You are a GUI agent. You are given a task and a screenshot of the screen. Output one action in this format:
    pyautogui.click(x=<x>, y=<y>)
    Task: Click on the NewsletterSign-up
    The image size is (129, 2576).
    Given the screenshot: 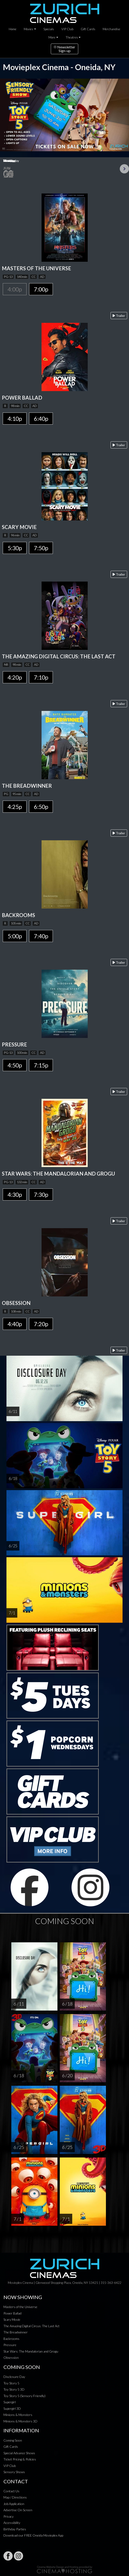 What is the action you would take?
    pyautogui.click(x=64, y=49)
    